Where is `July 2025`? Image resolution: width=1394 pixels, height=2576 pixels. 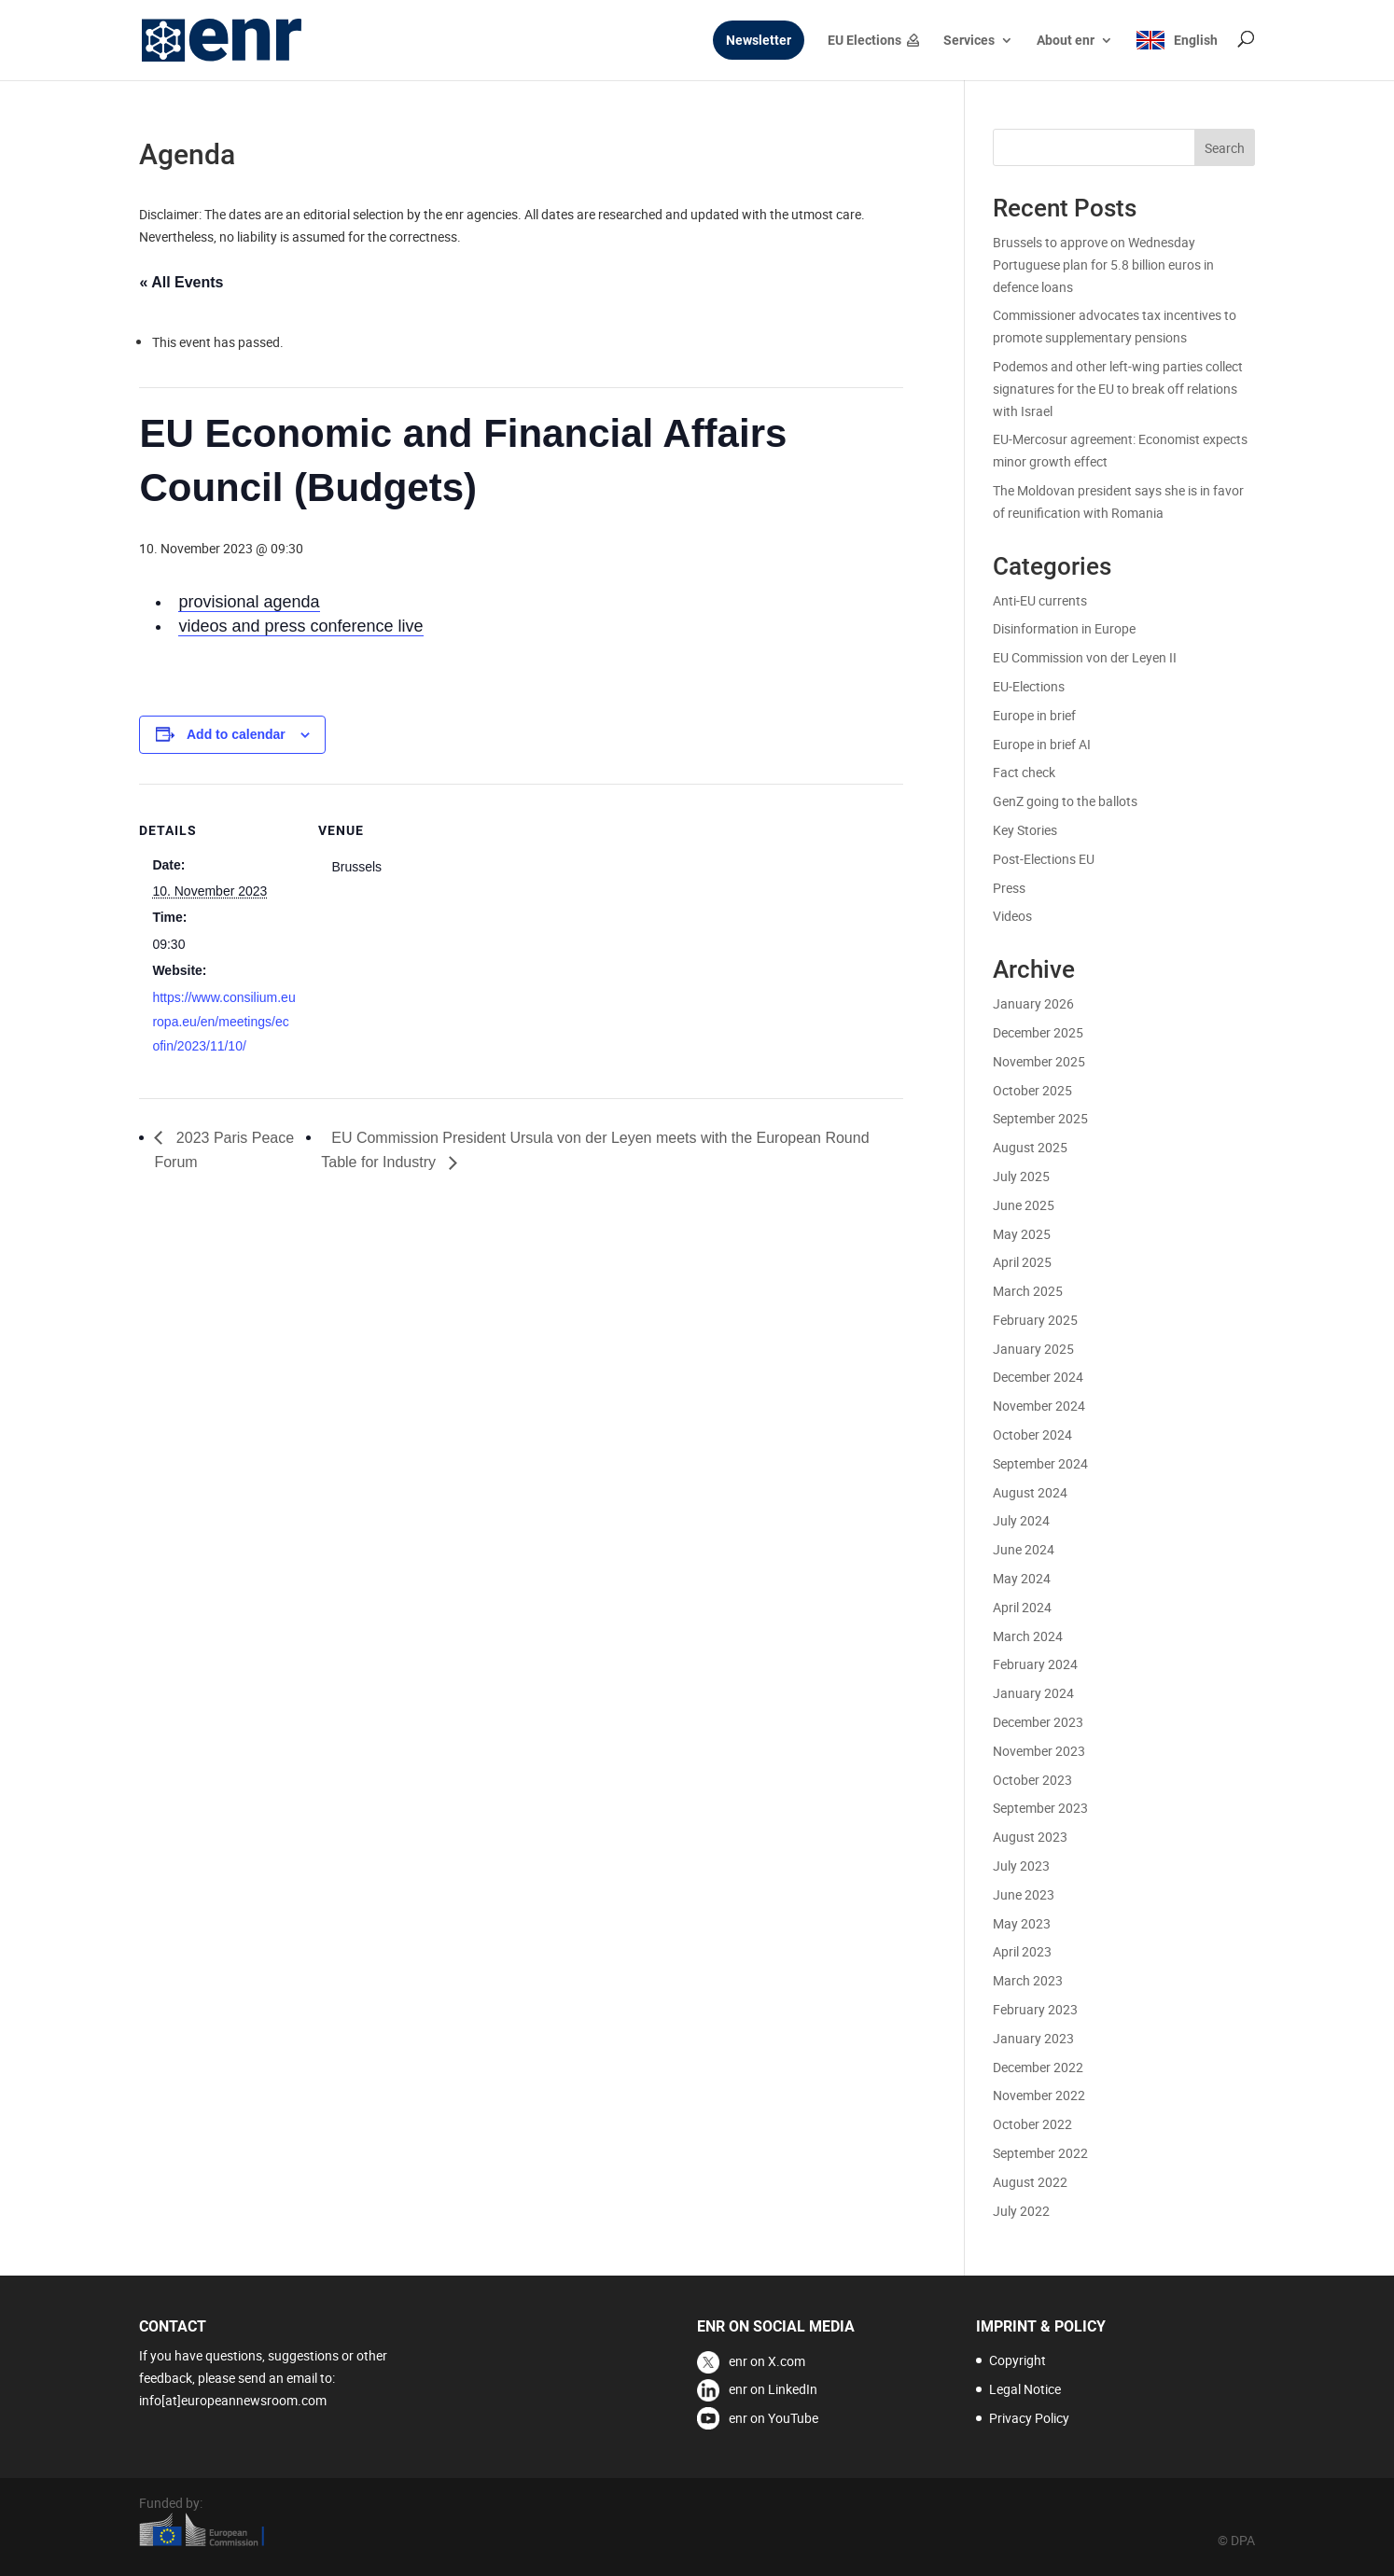
July 2025 is located at coordinates (1021, 1176).